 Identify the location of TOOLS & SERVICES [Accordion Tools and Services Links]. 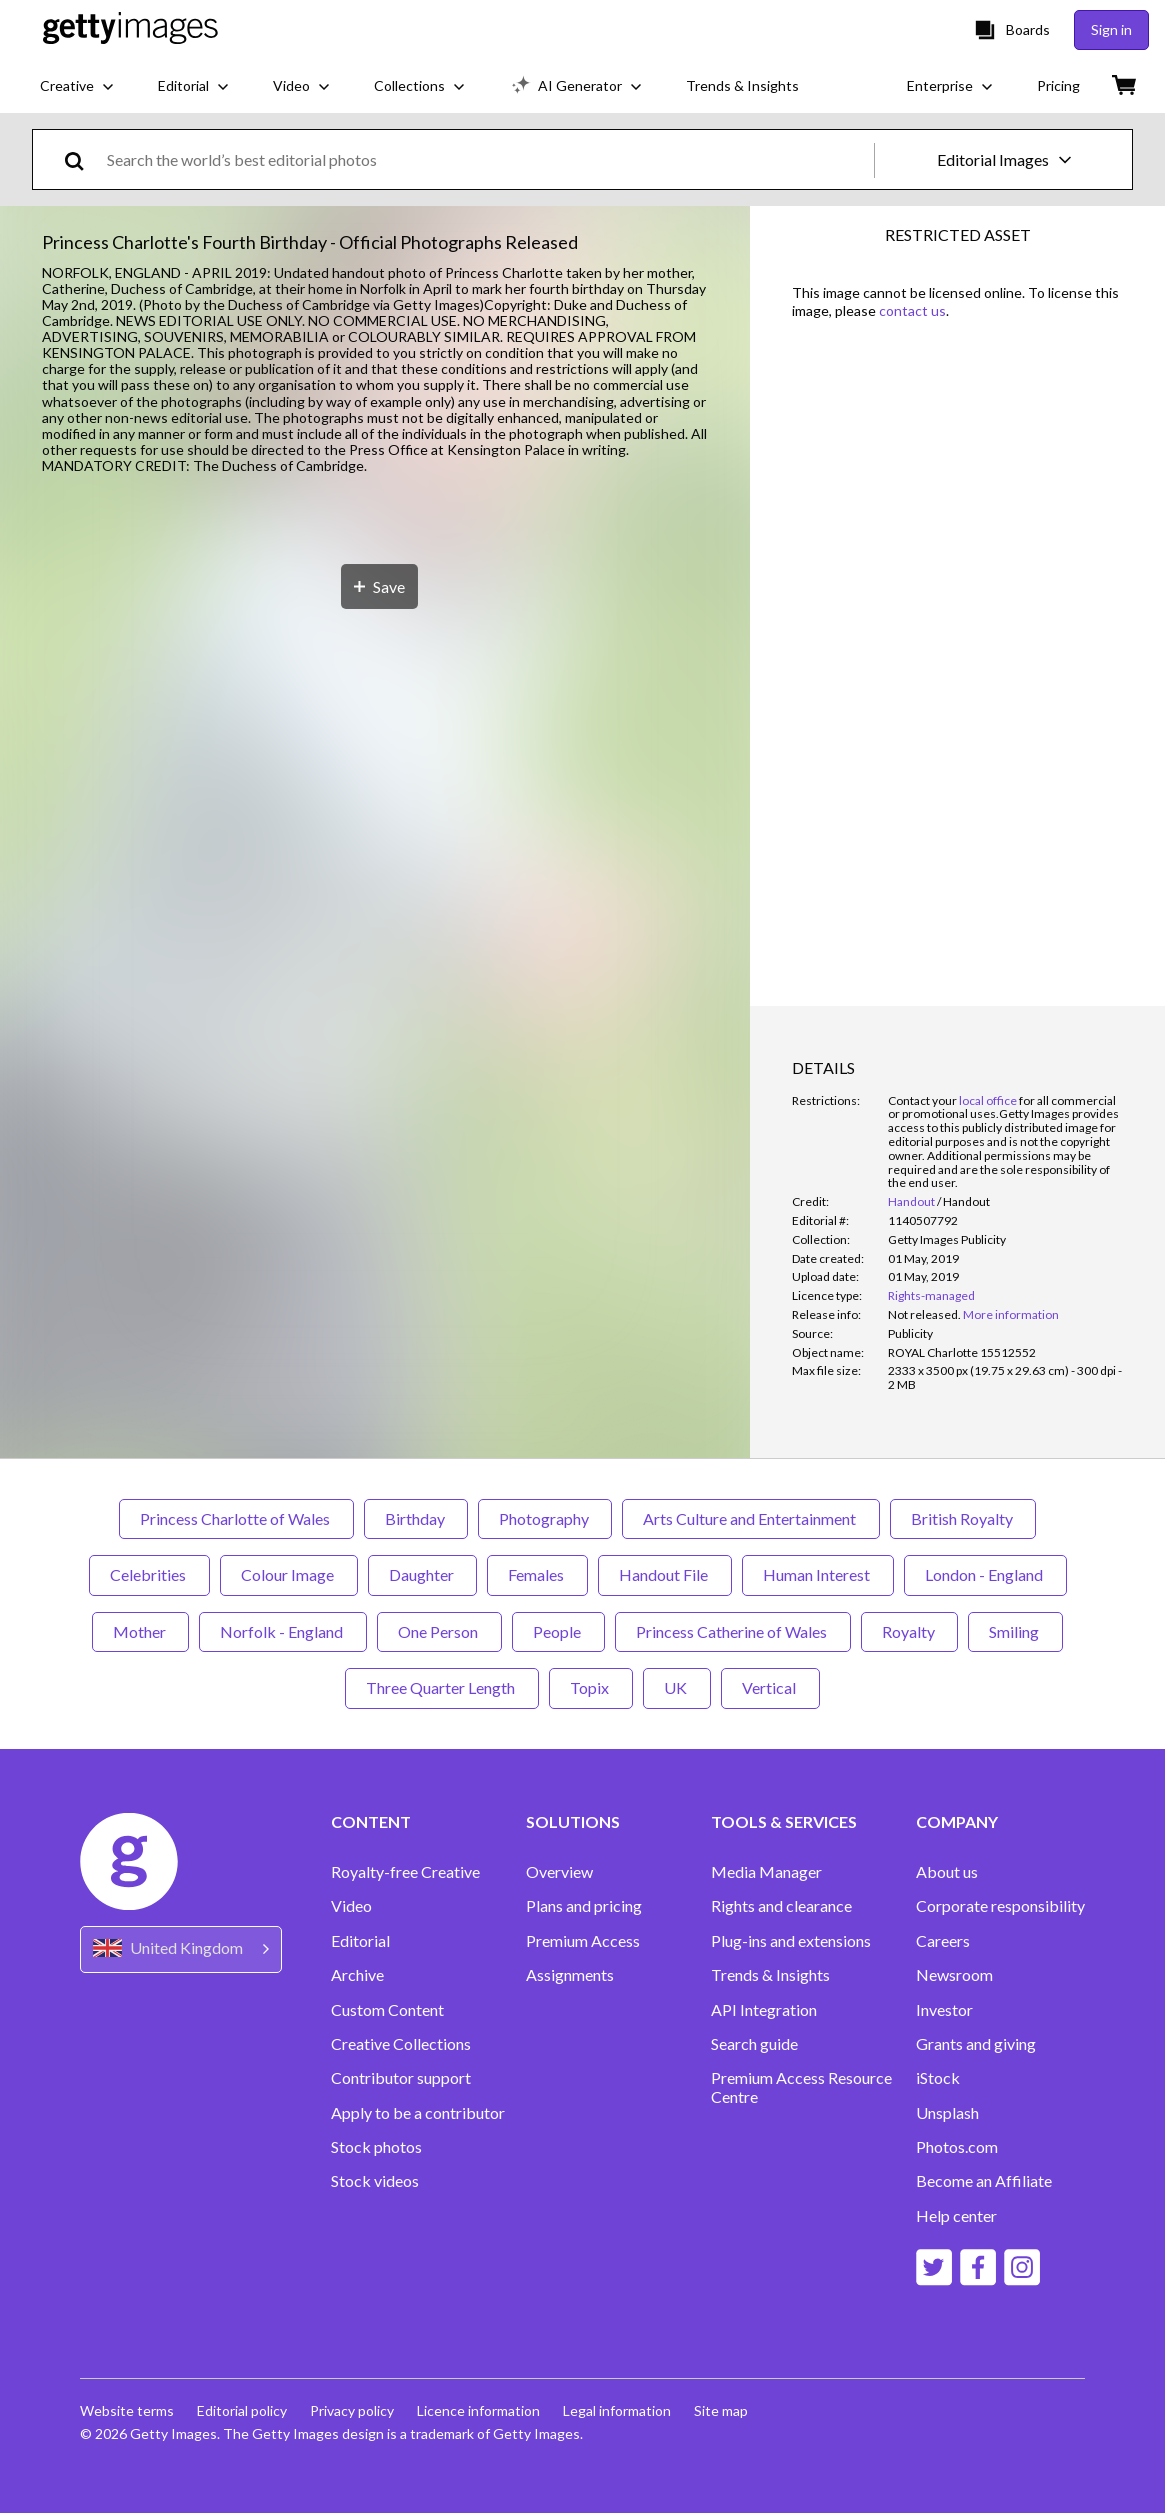
(784, 1822).